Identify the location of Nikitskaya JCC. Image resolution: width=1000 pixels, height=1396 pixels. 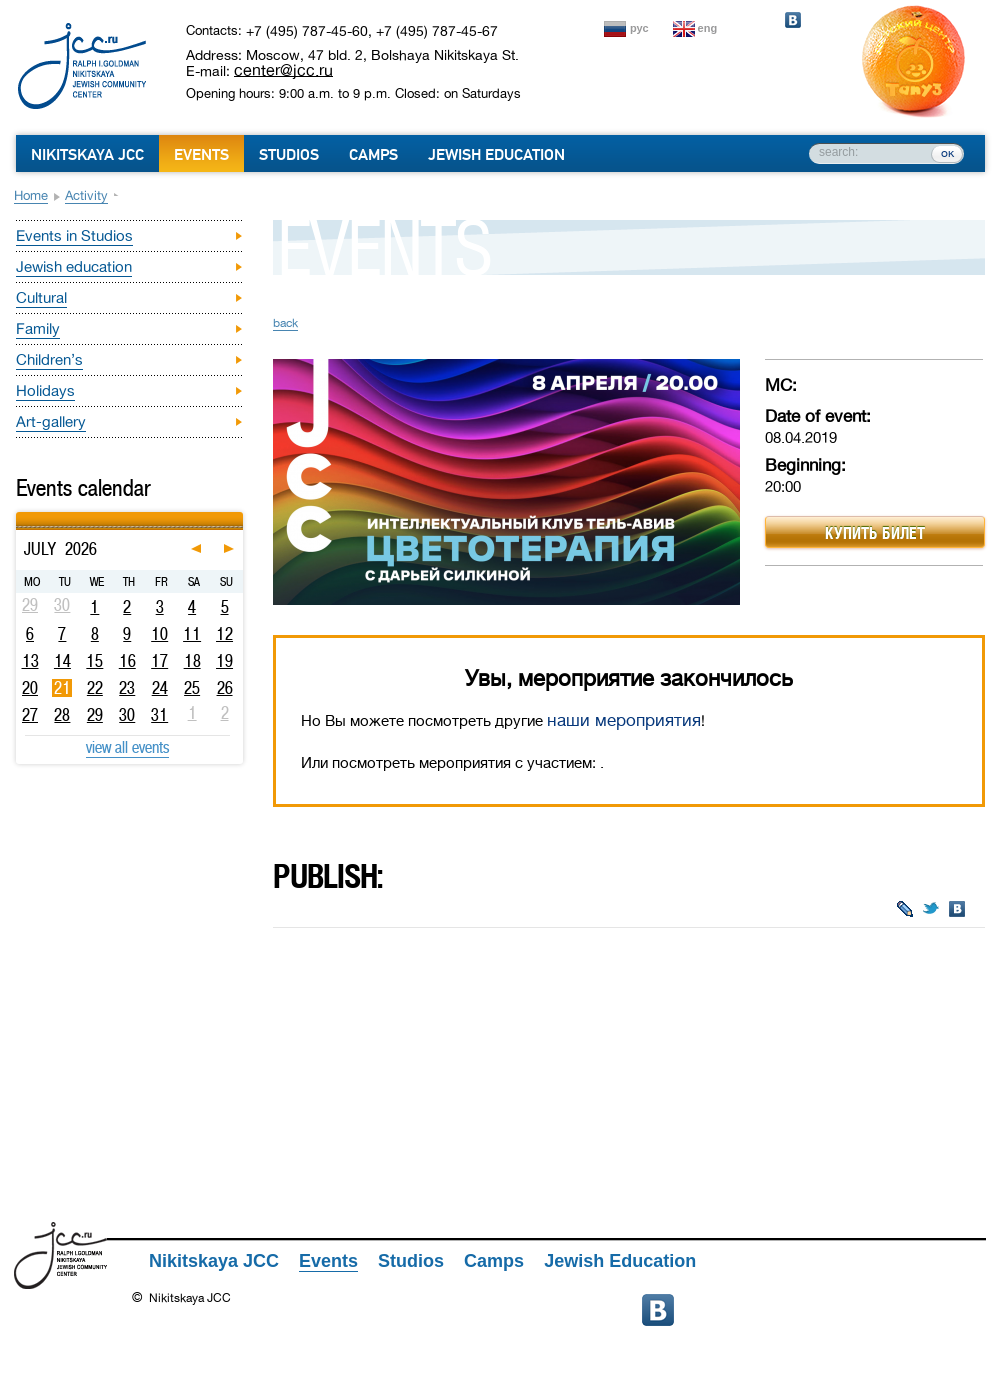
(87, 155).